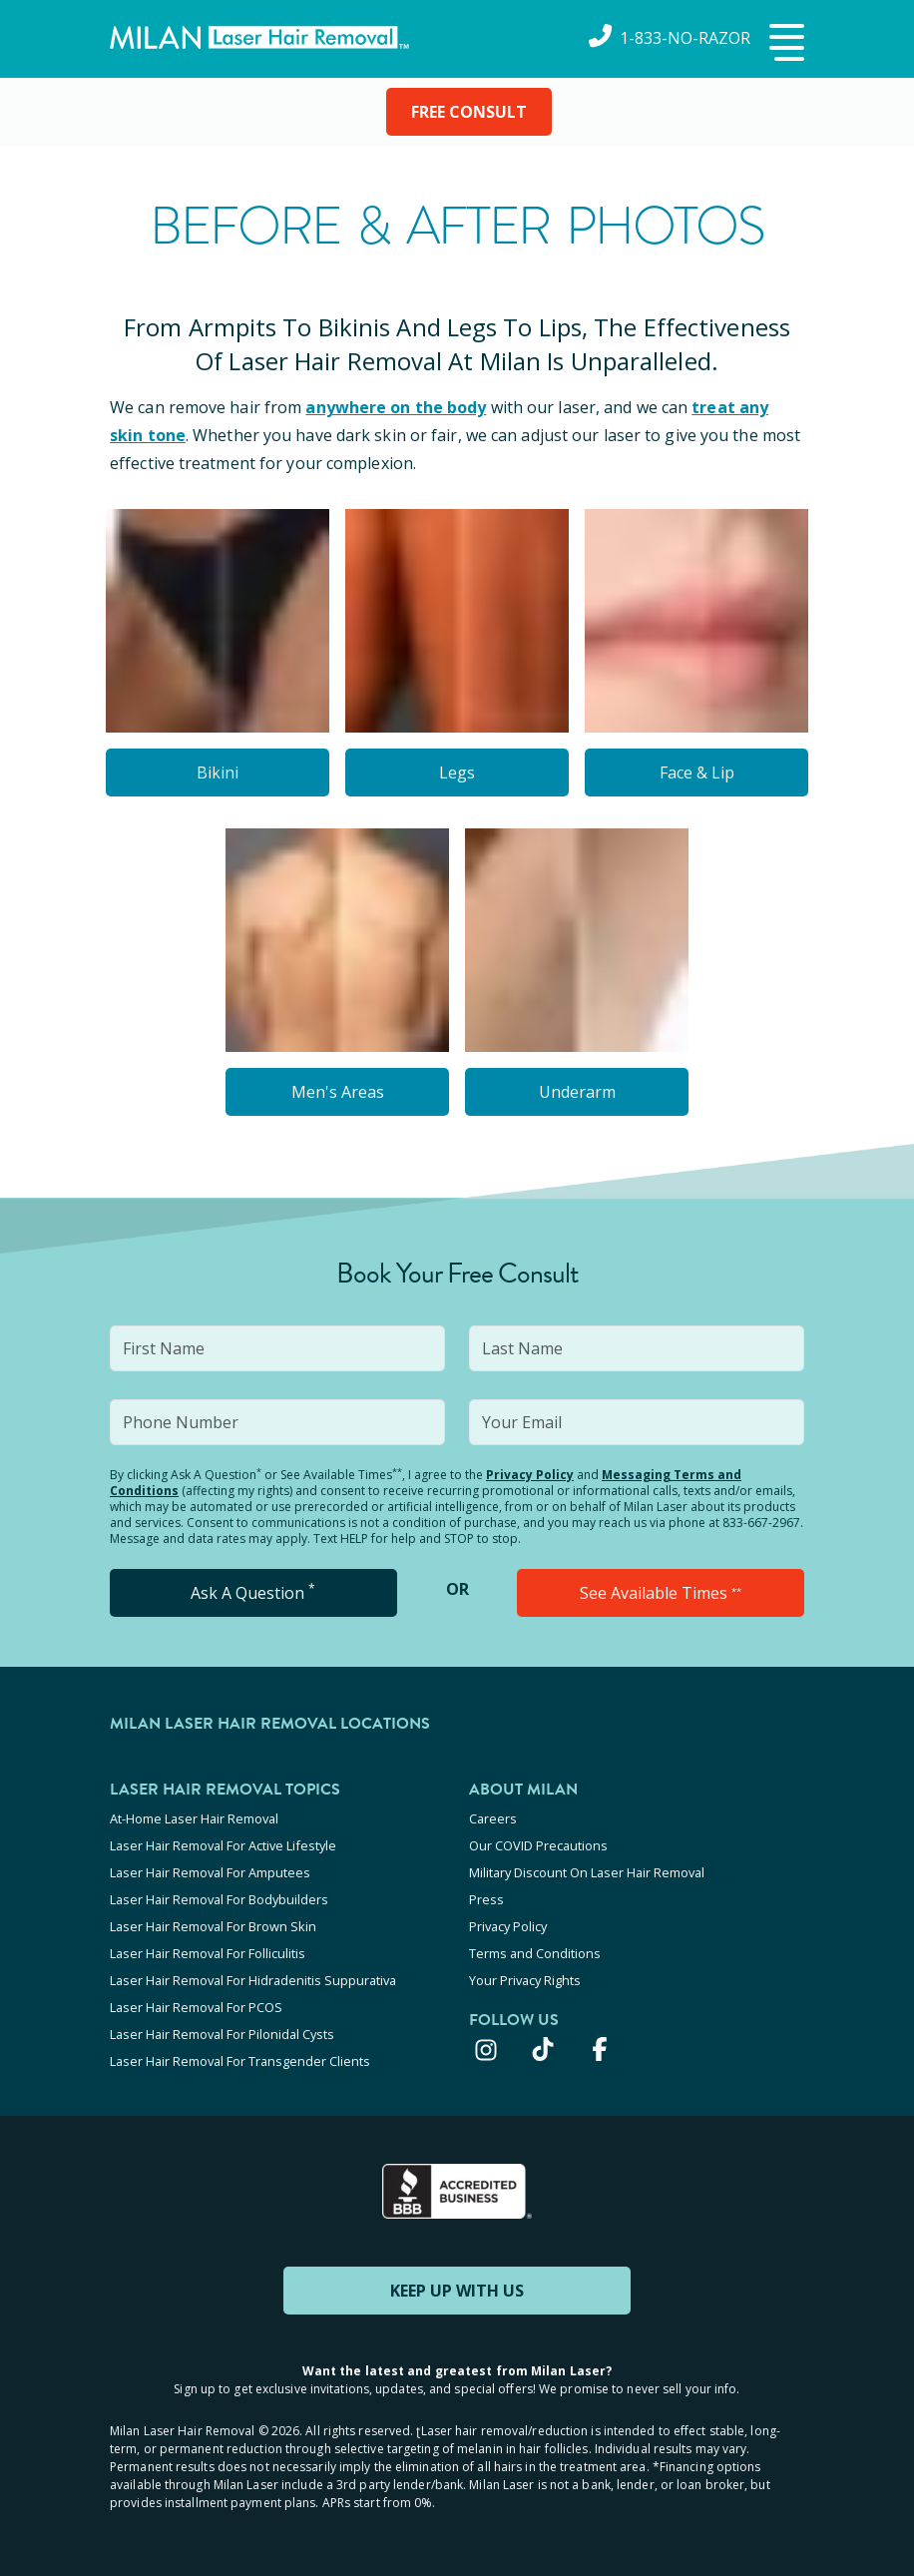  I want to click on Careers, so click(493, 1818).